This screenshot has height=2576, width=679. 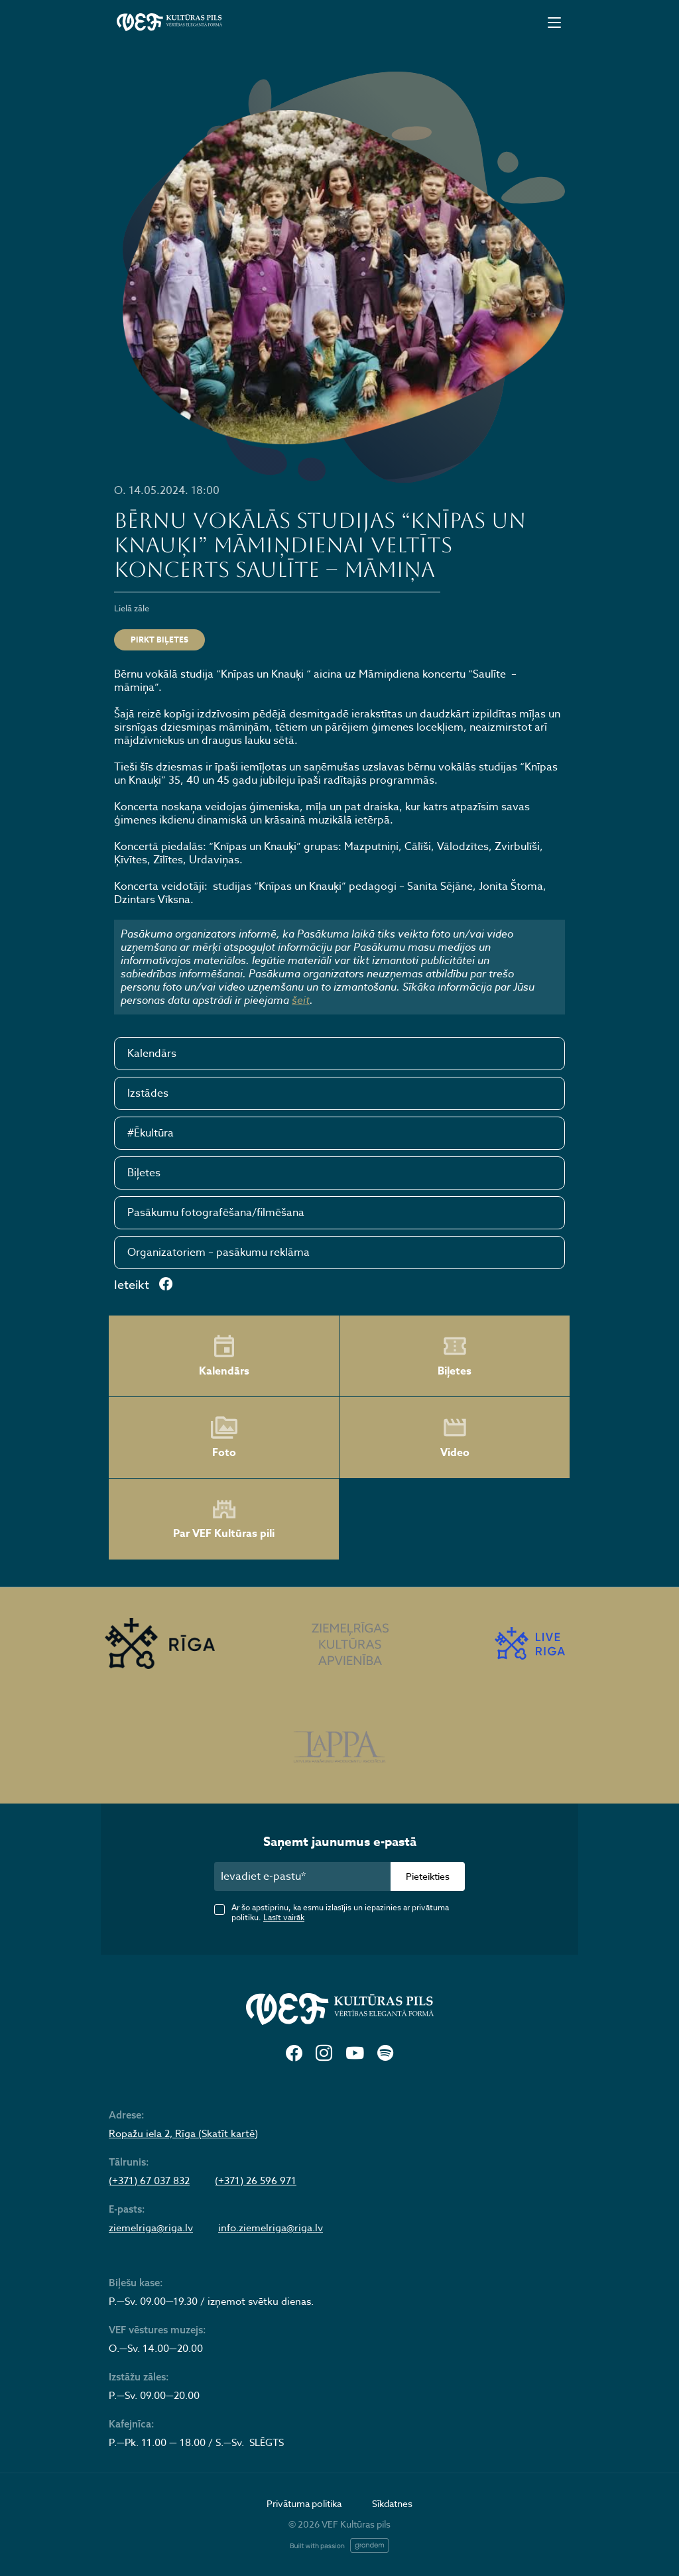 I want to click on šeit, so click(x=301, y=1000).